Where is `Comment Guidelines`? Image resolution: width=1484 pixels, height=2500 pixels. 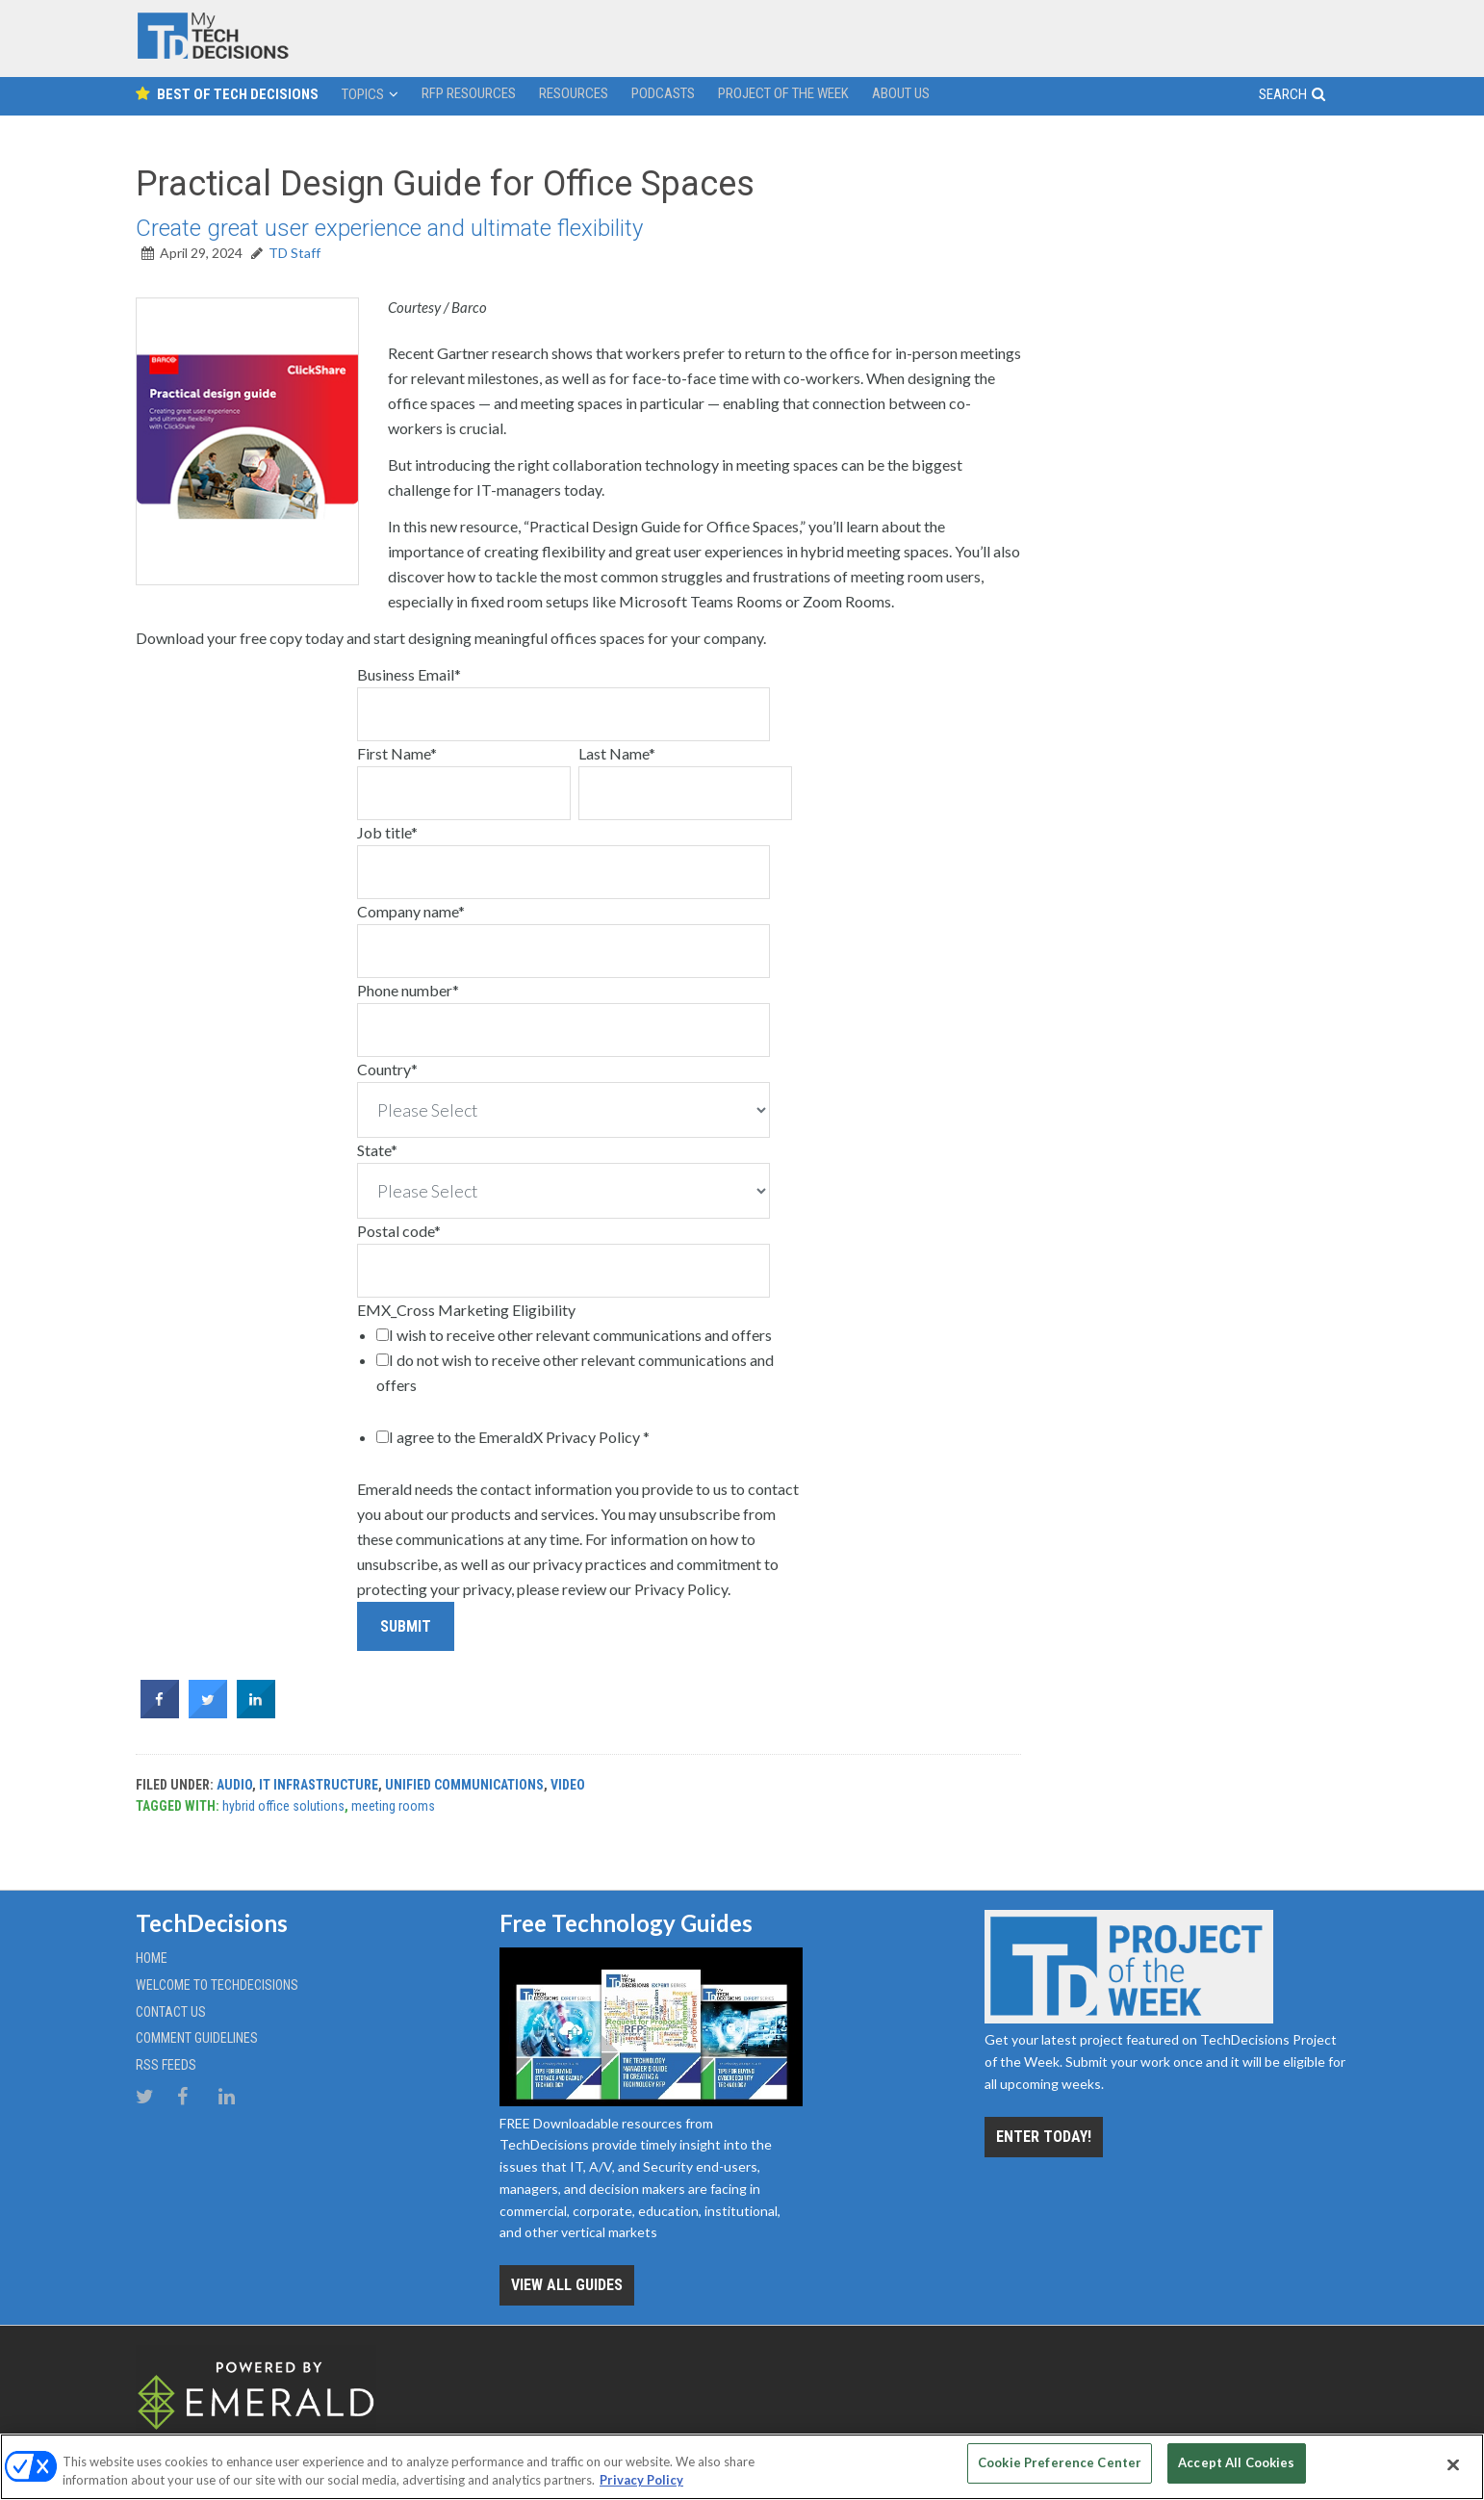
Comment Guidelines is located at coordinates (197, 2038).